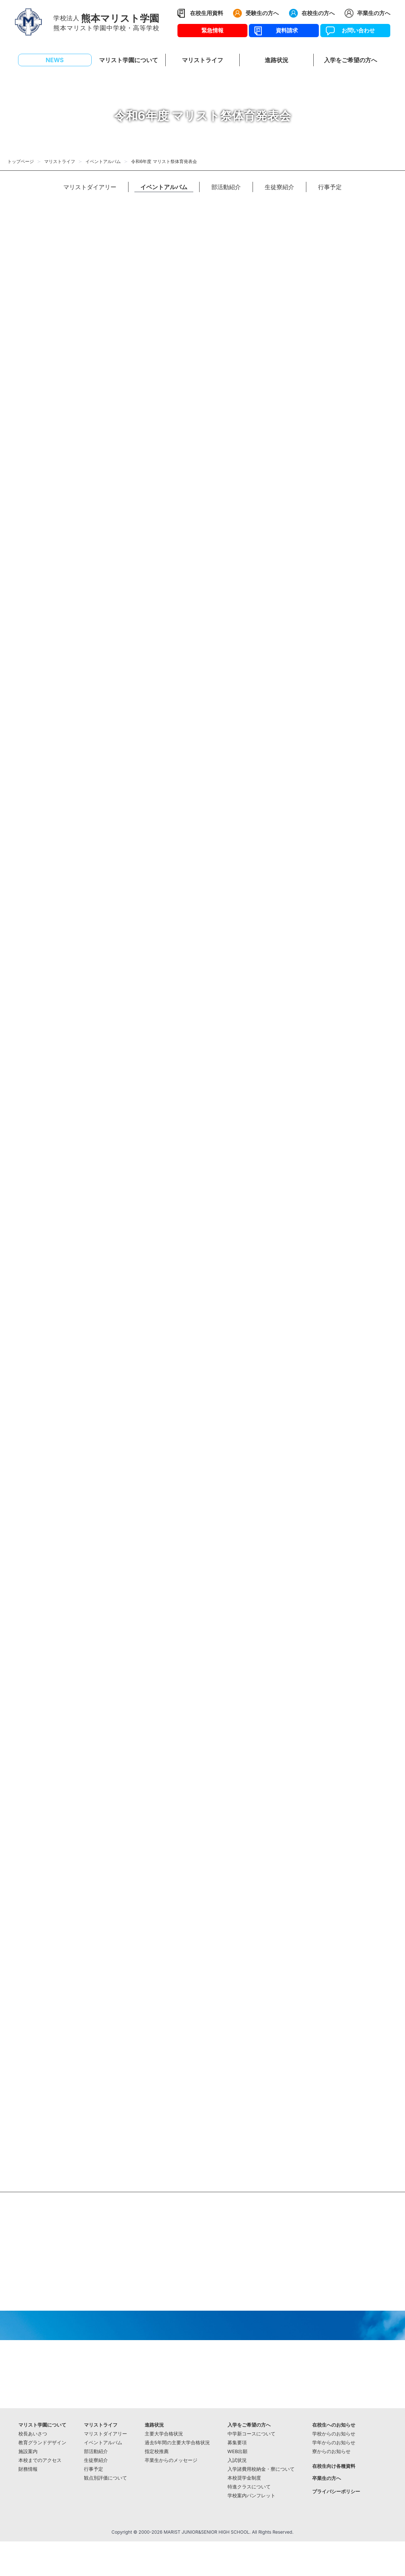 The height and width of the screenshot is (2576, 405). Describe the element at coordinates (103, 161) in the screenshot. I see `イベントアルバム` at that location.